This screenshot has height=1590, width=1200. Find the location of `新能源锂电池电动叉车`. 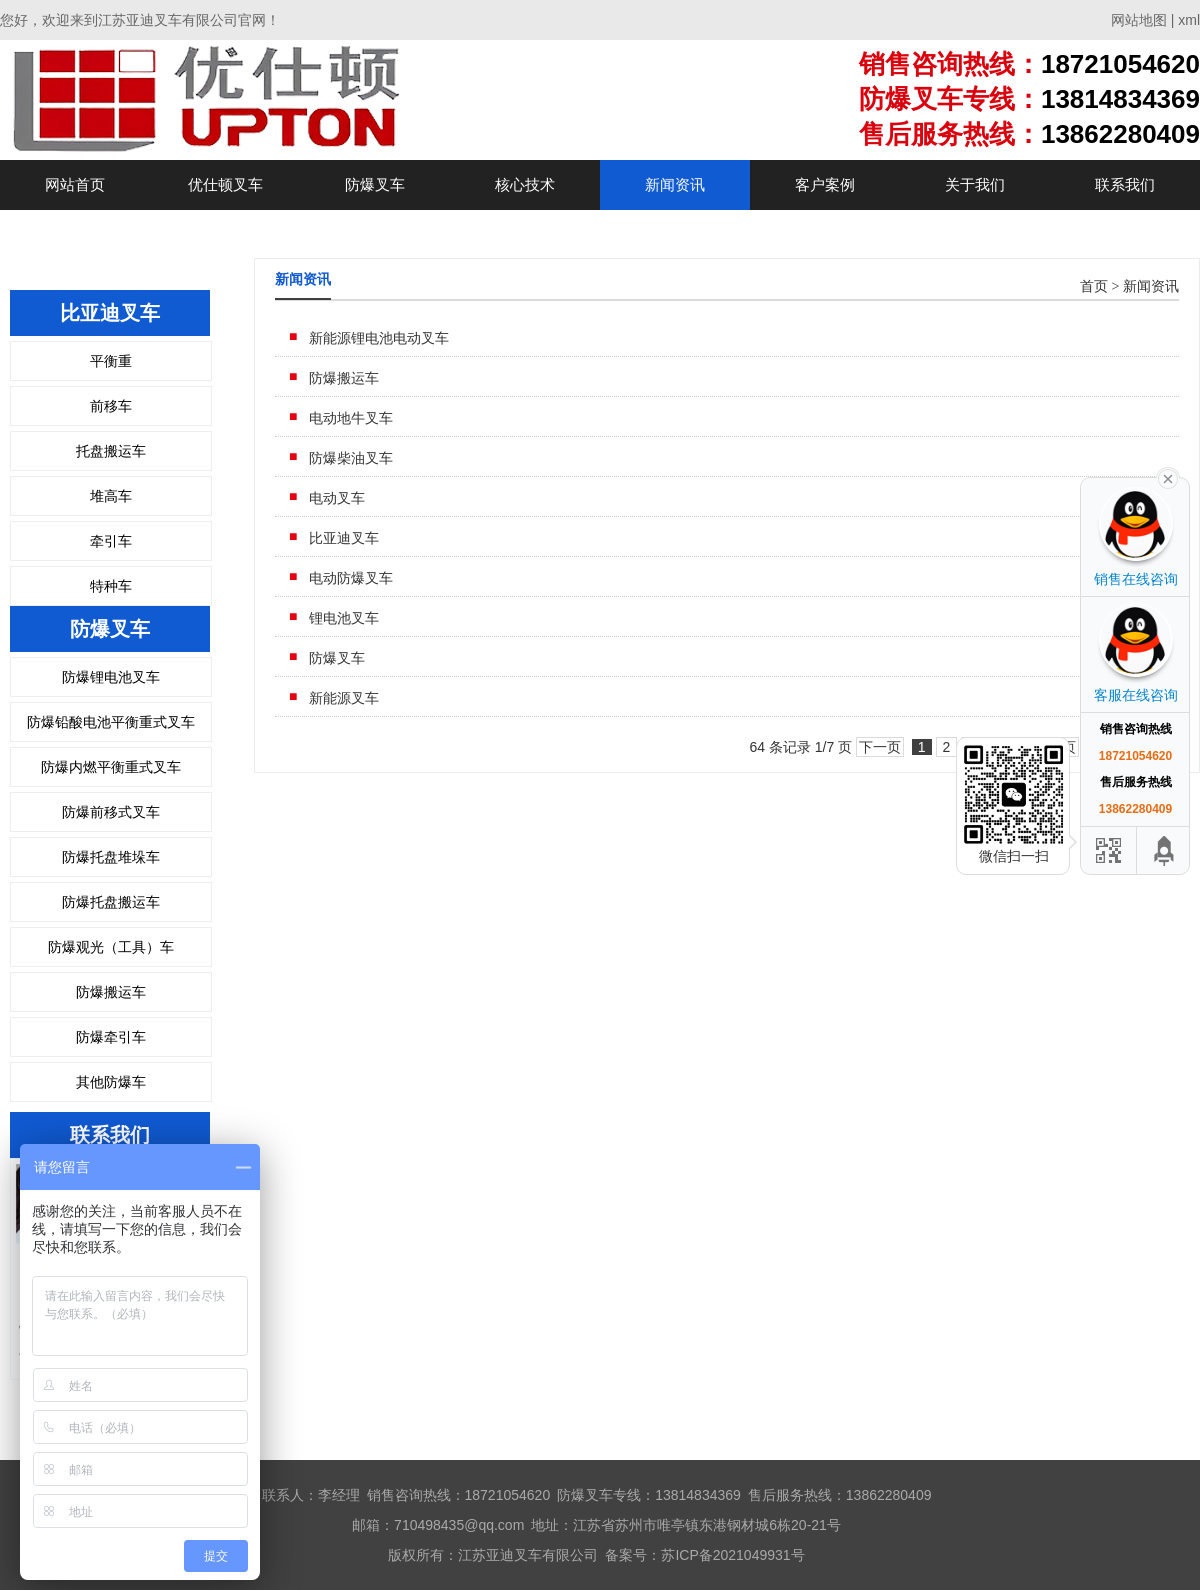

新能源锂电池电动叉车 is located at coordinates (379, 338).